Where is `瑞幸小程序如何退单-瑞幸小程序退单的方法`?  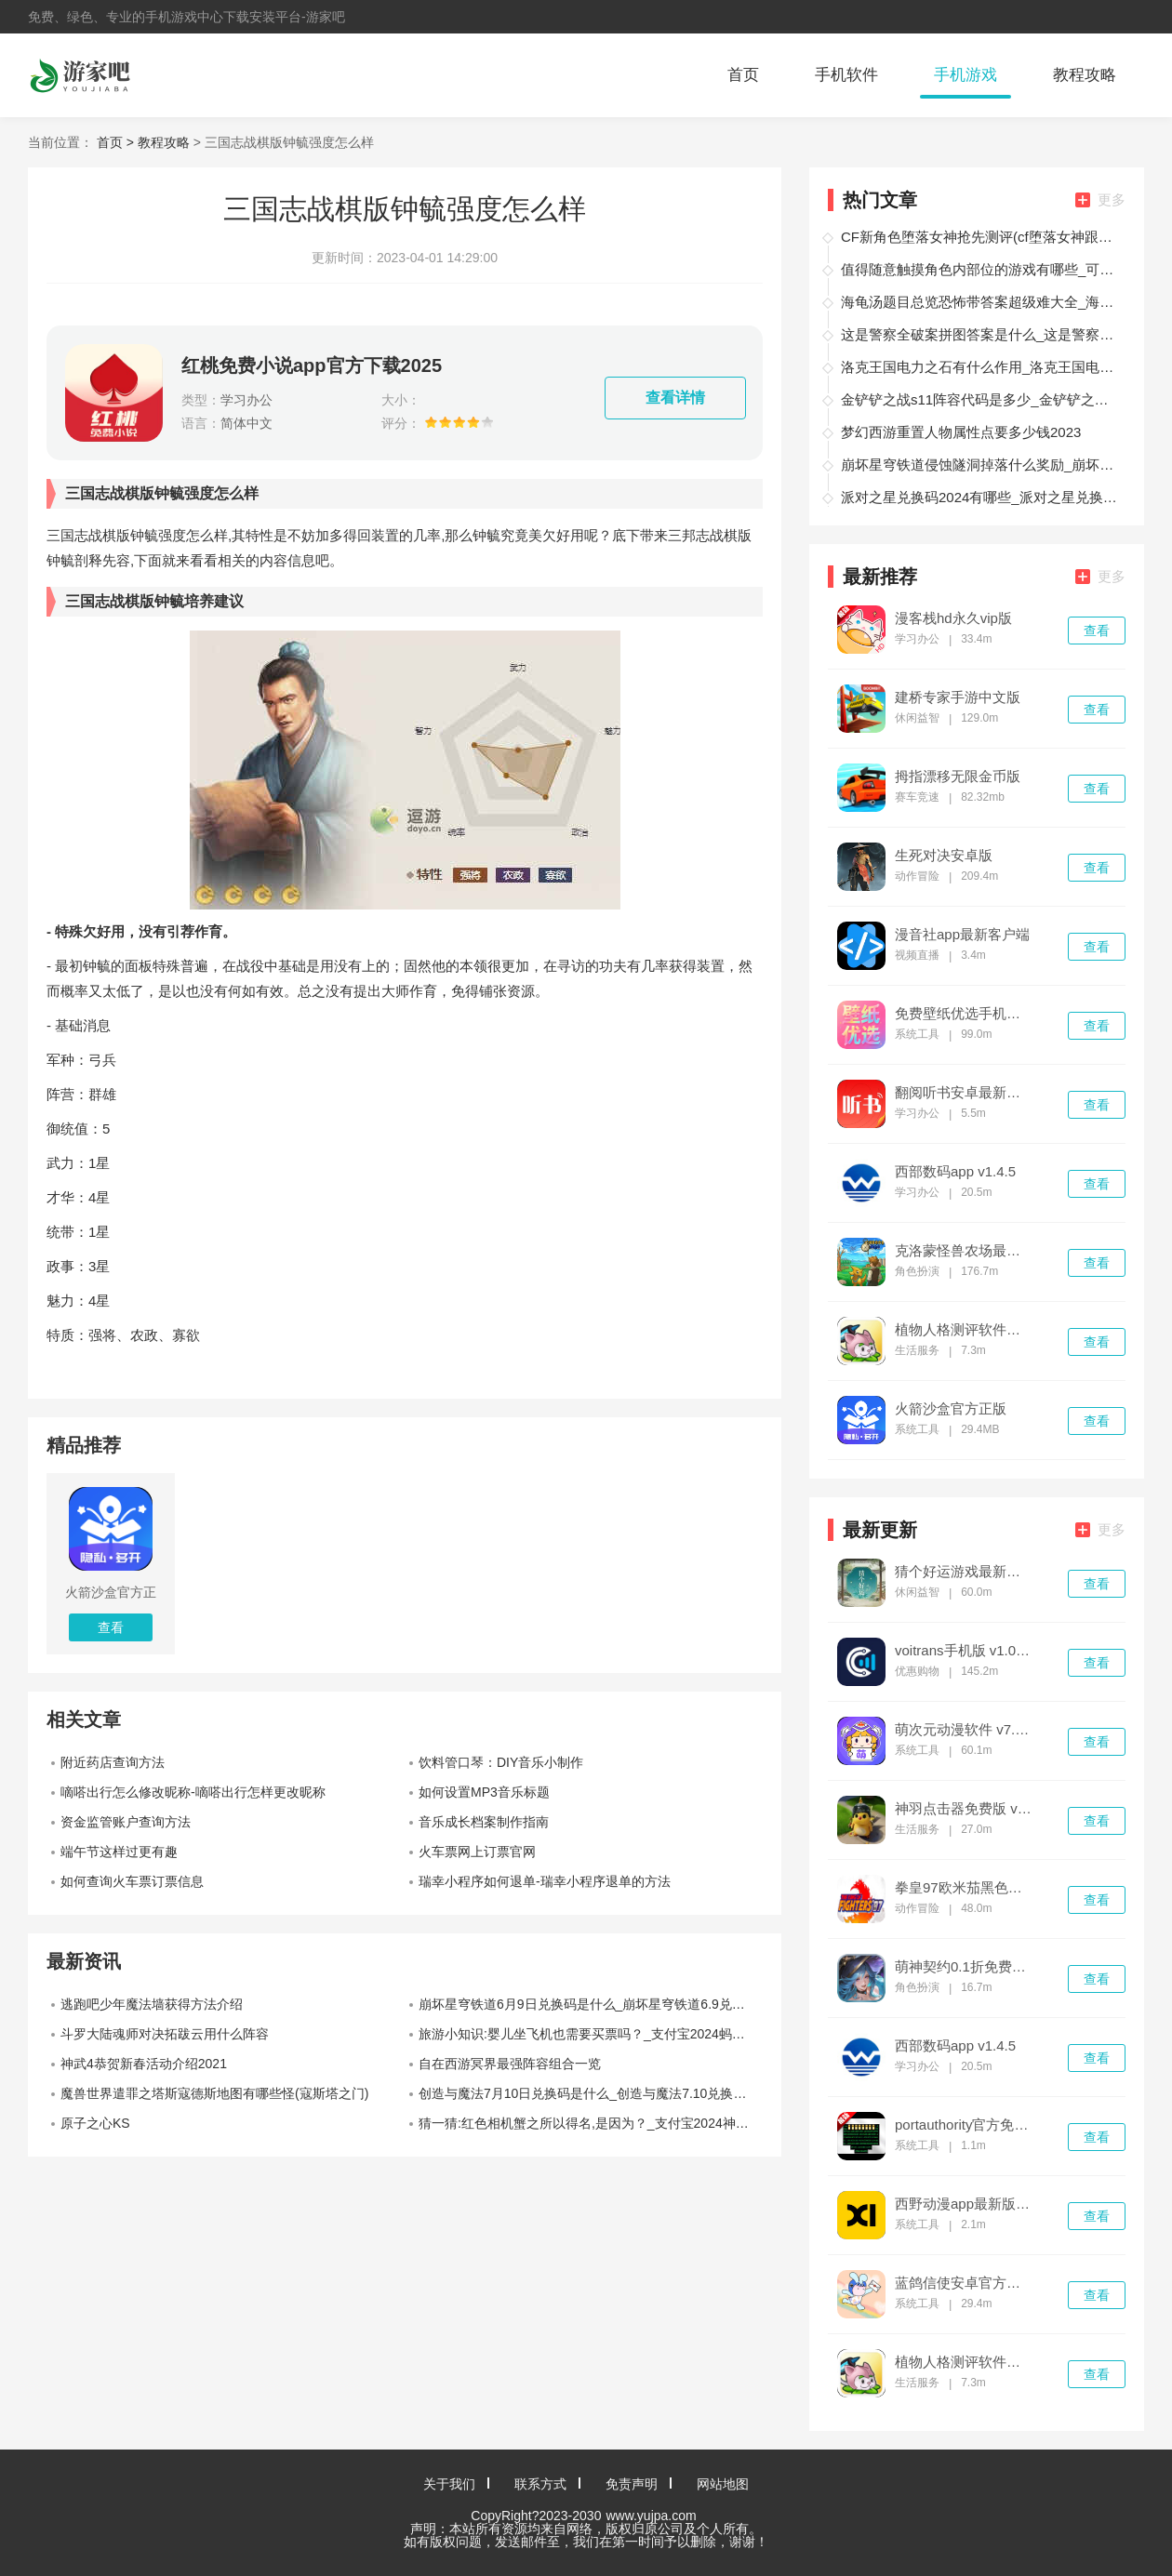
瑞幸小程序如何退单-瑞幸小程序退单的方法 is located at coordinates (545, 1881).